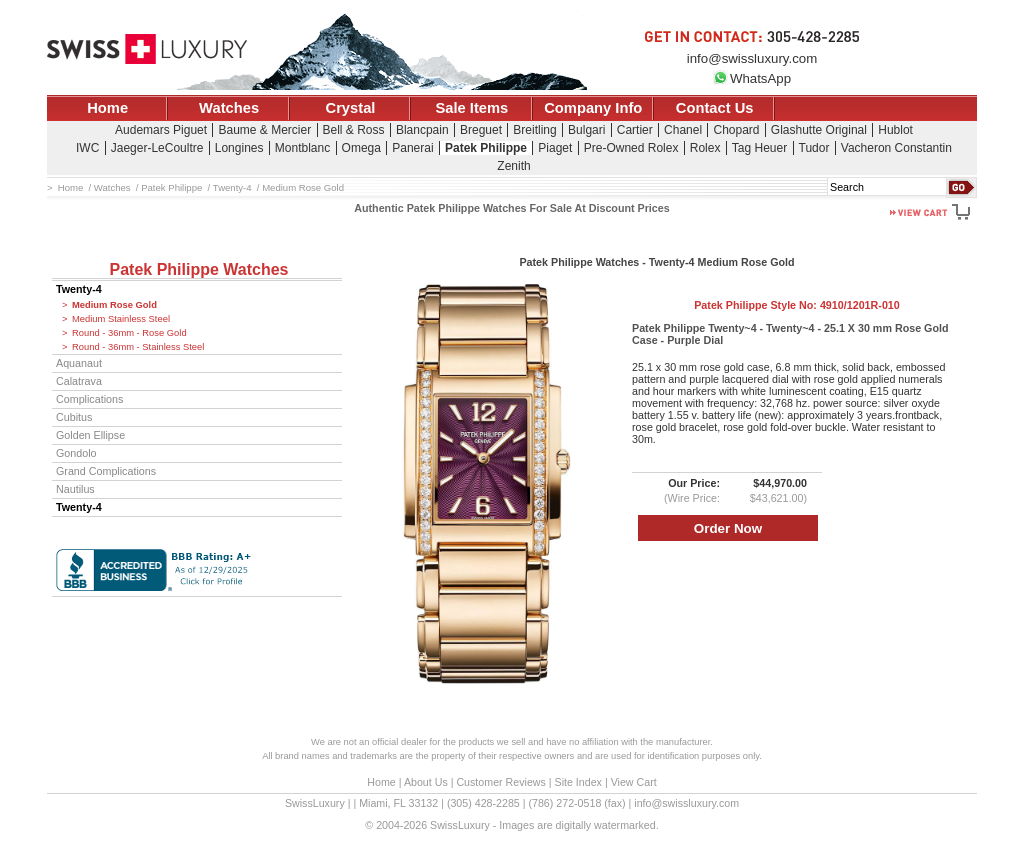  Describe the element at coordinates (90, 435) in the screenshot. I see `Golden Ellipse` at that location.